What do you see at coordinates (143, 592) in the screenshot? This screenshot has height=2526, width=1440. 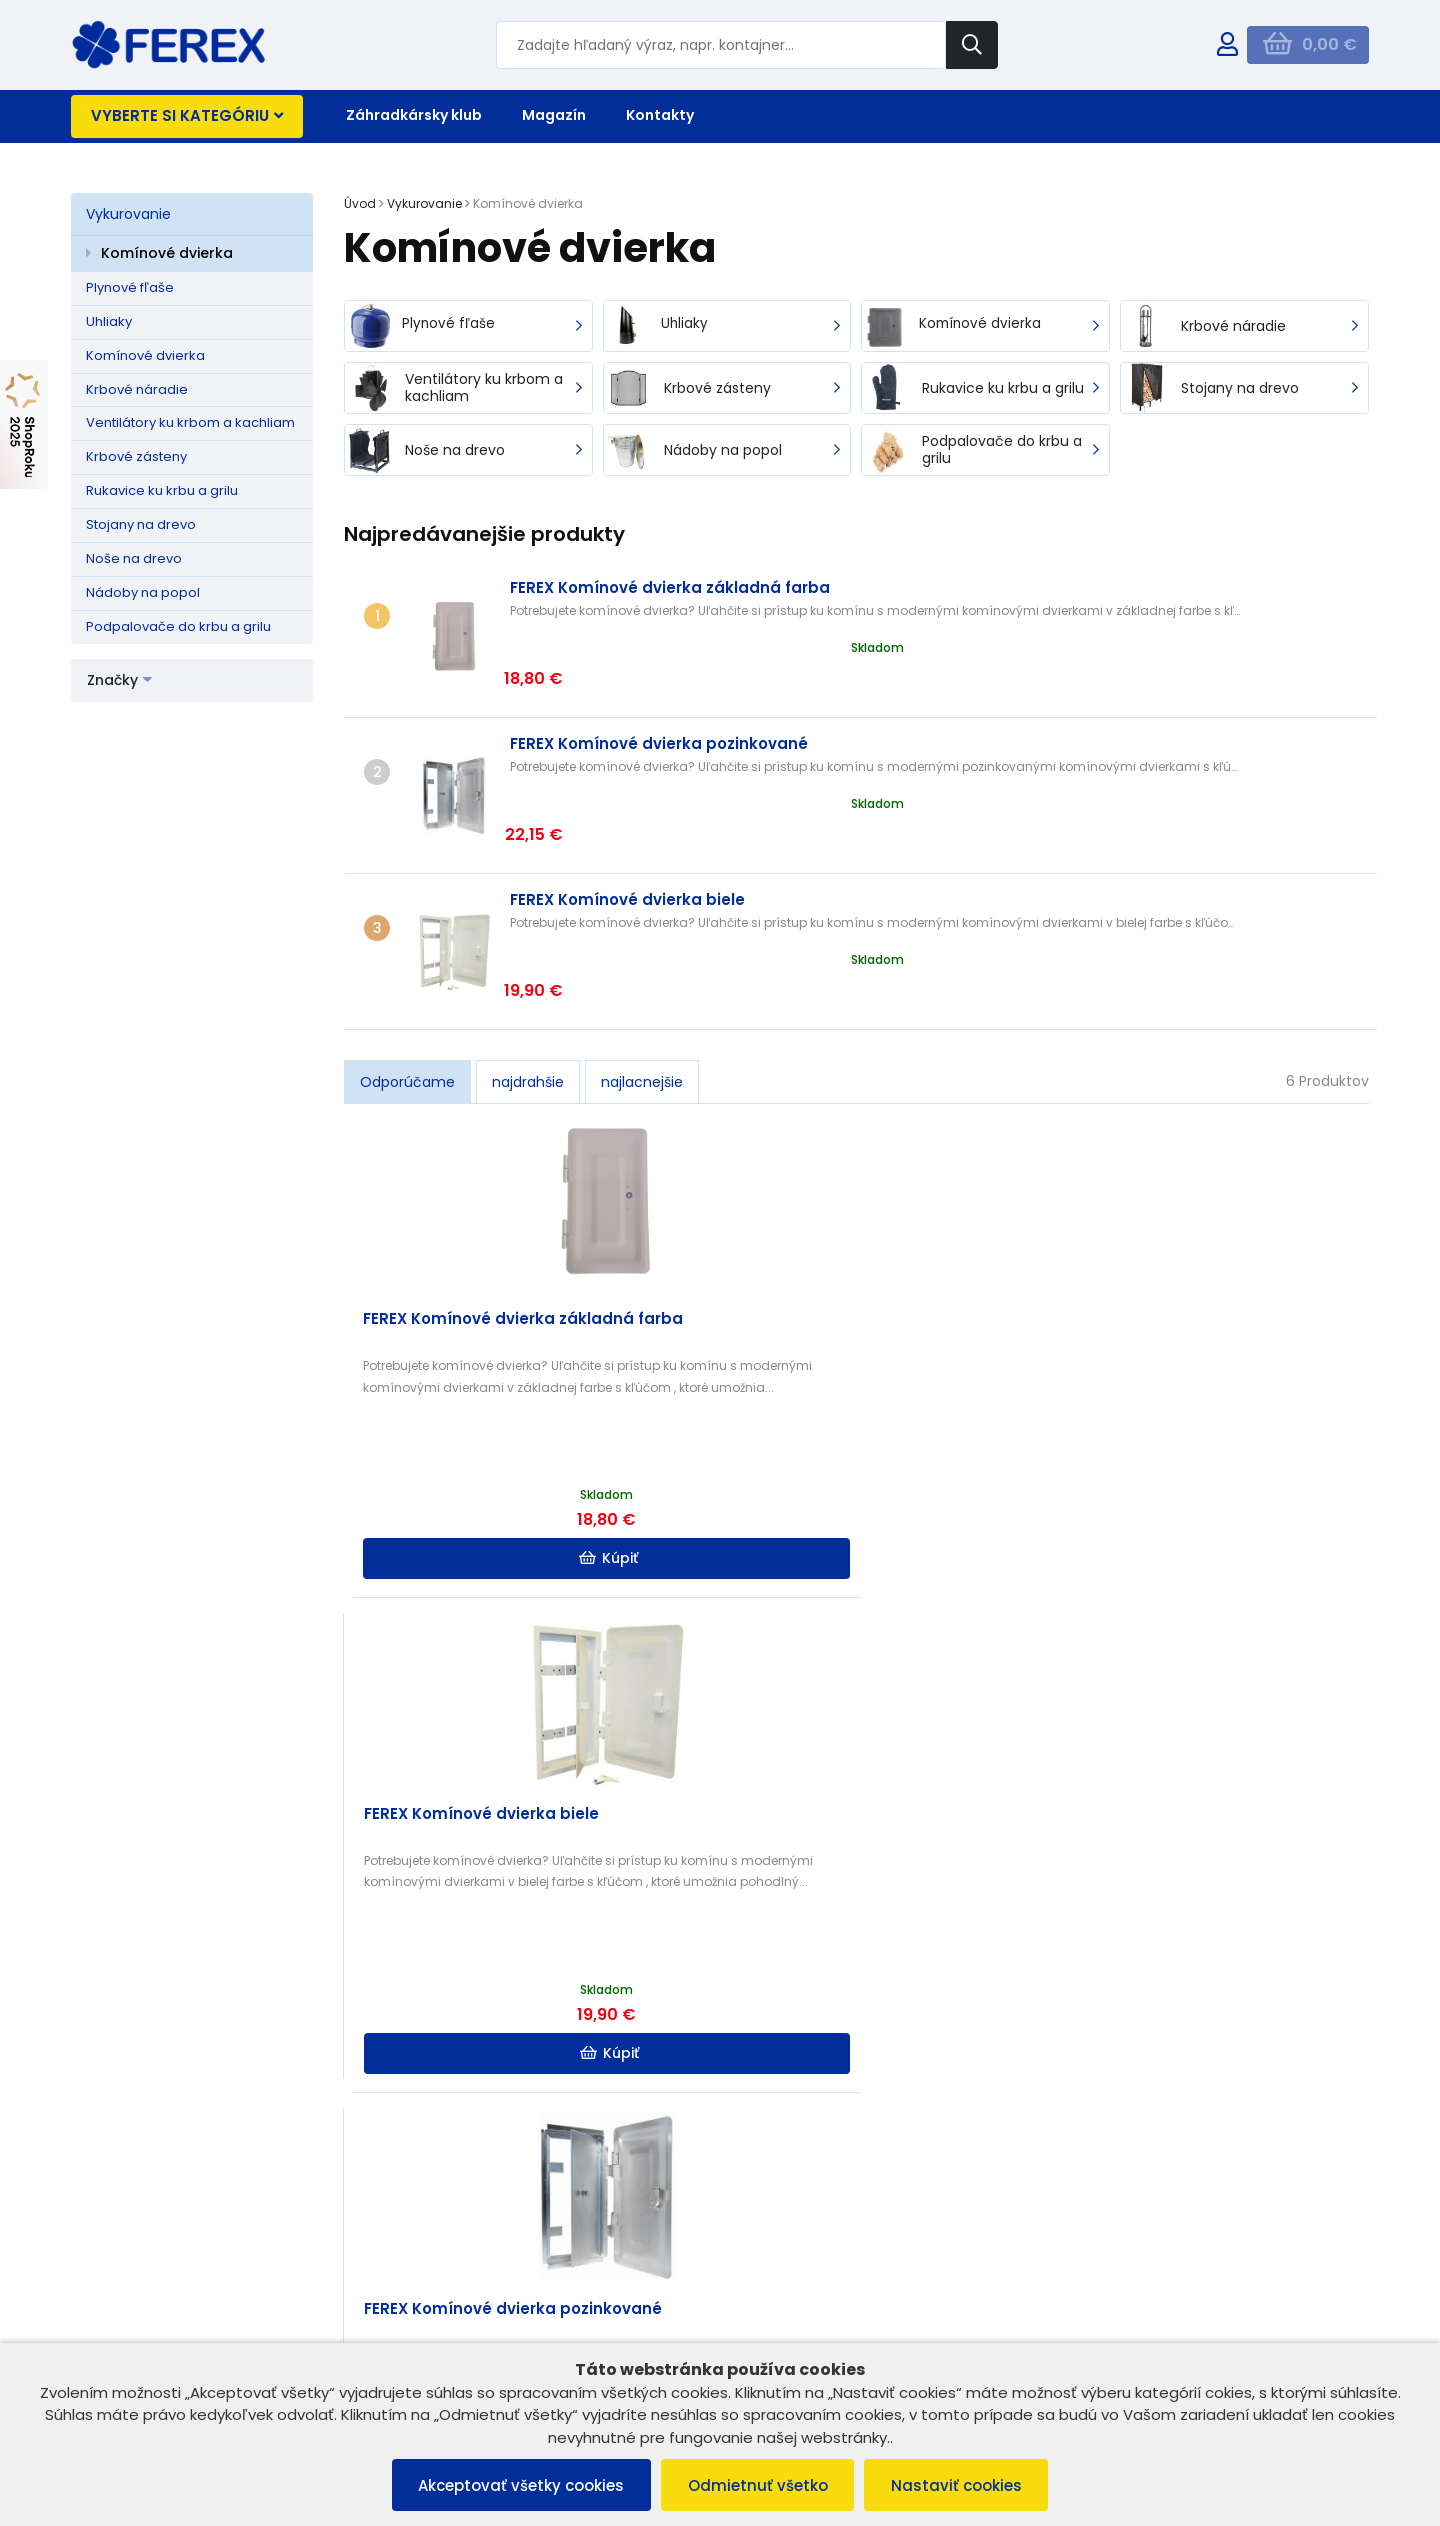 I see `Nádoby na popol` at bounding box center [143, 592].